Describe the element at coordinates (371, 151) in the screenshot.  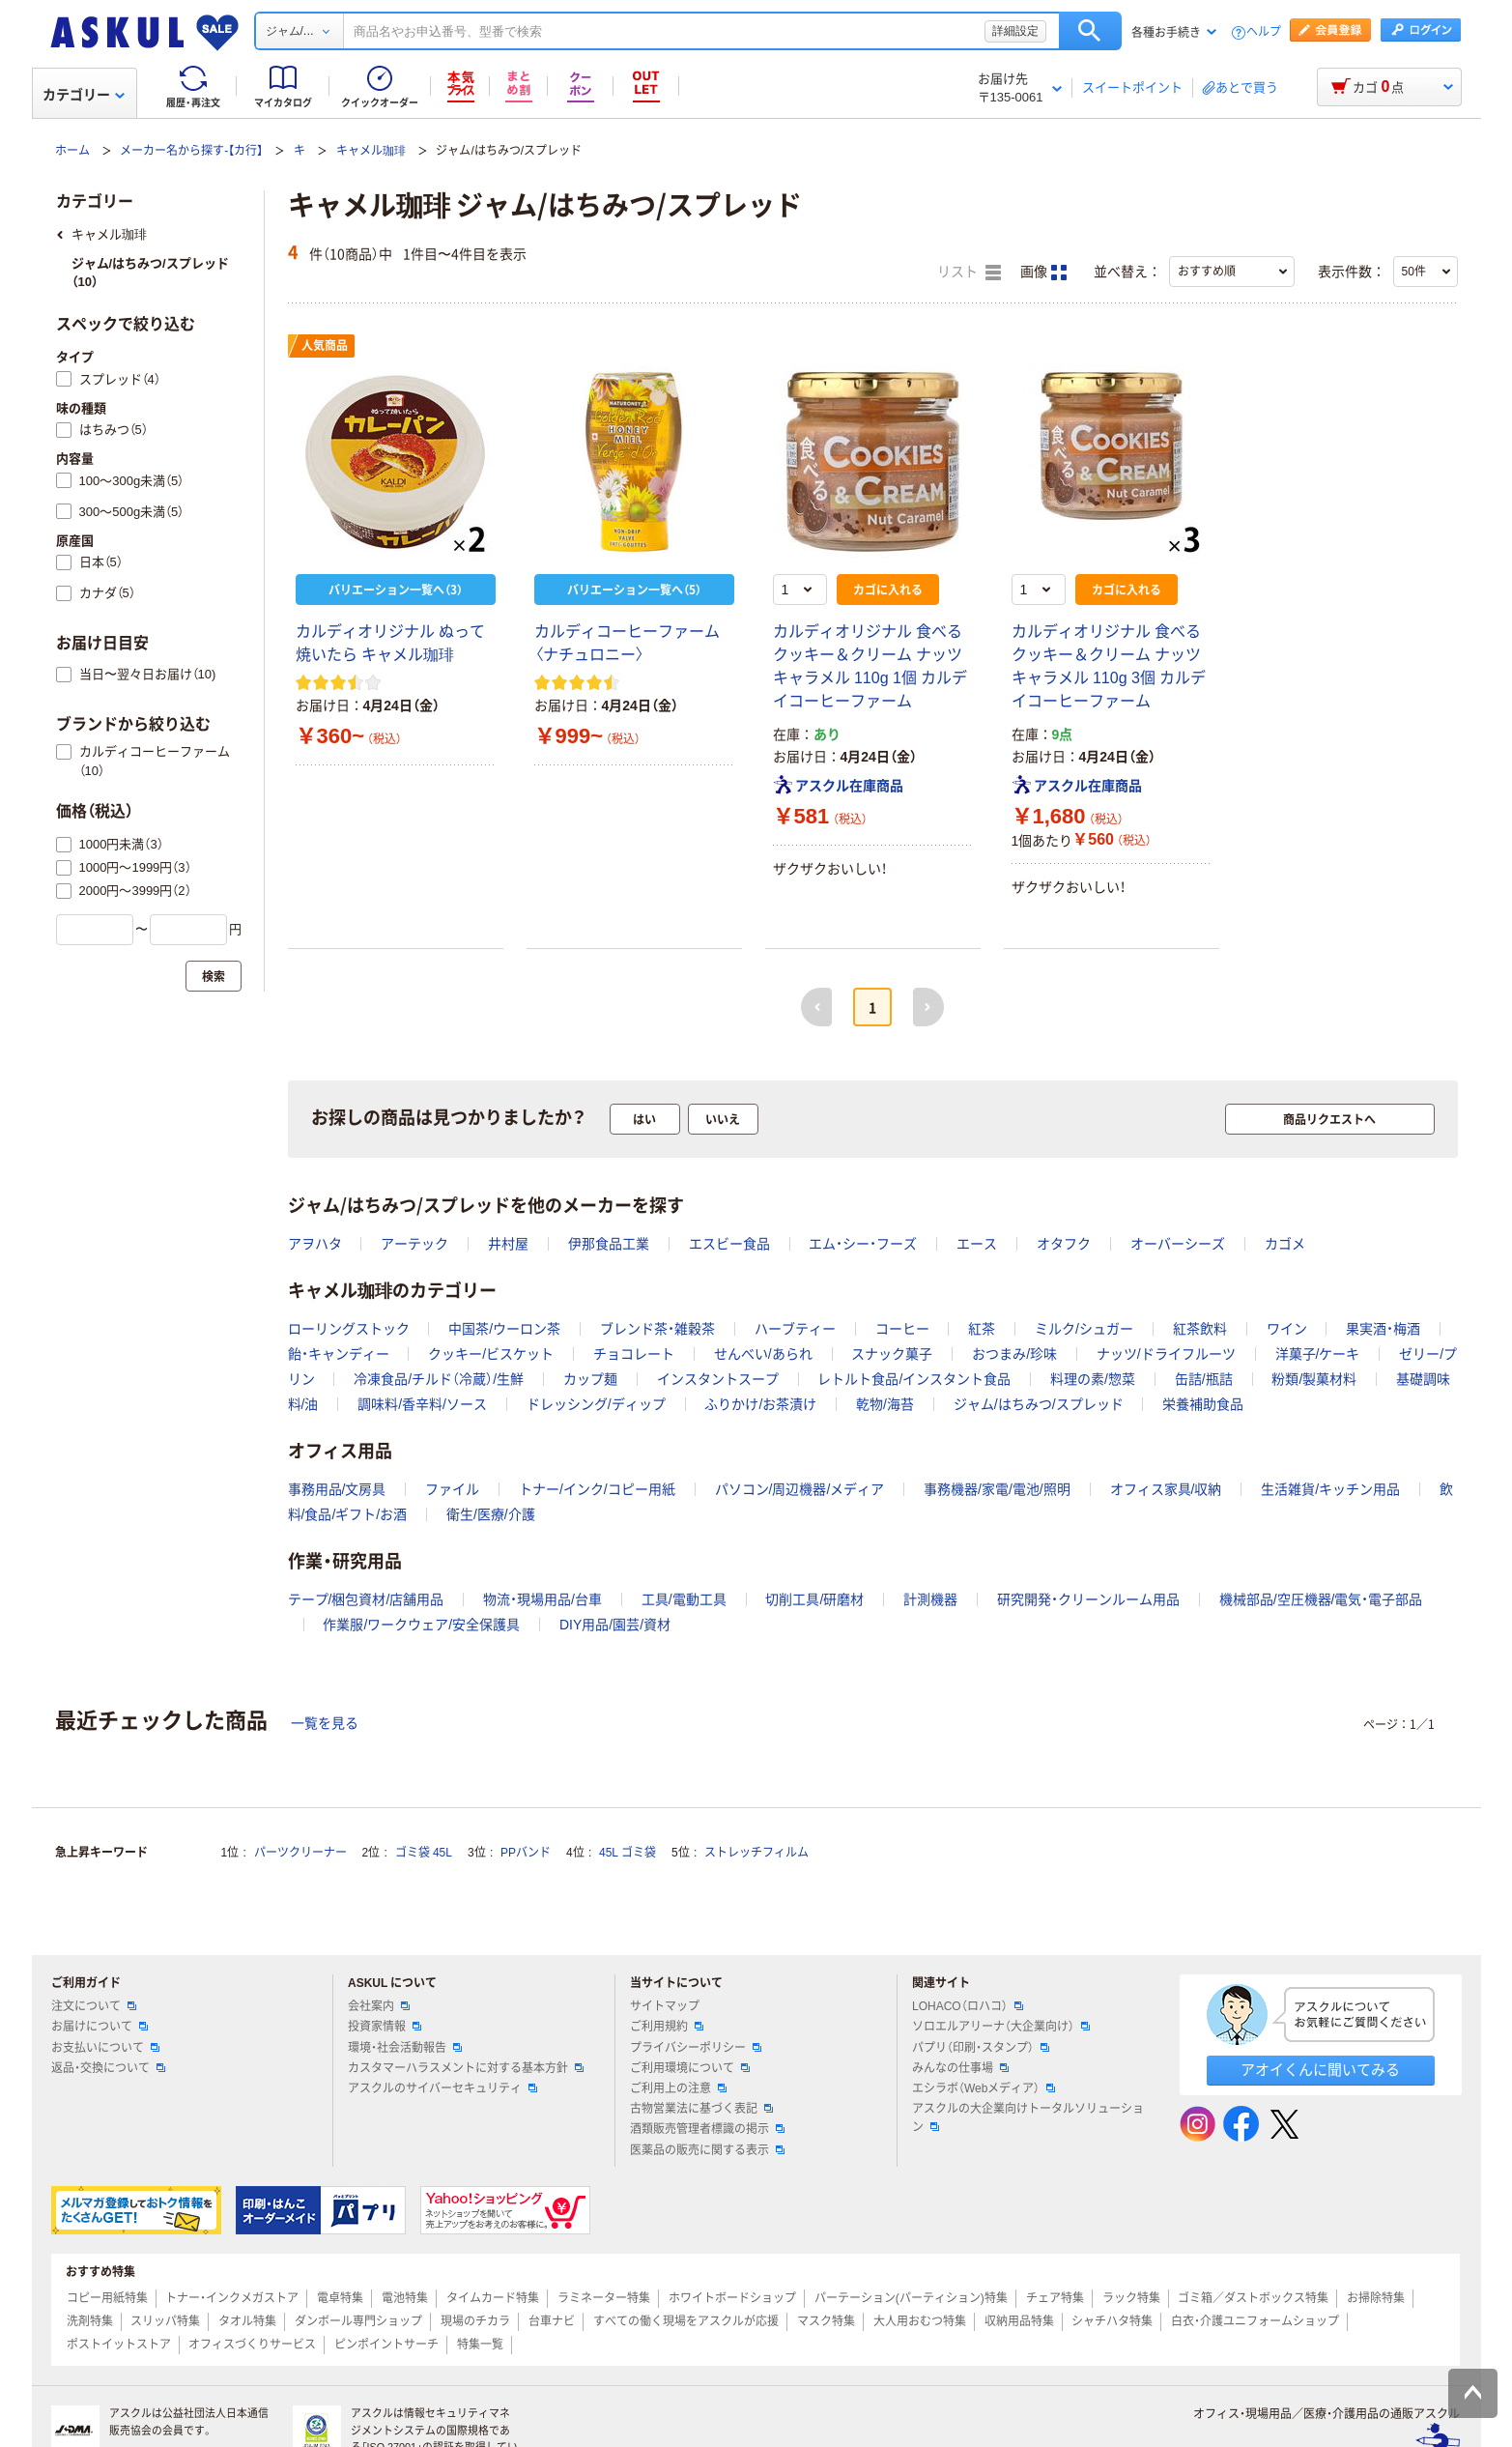
I see `キャメル珈琲` at that location.